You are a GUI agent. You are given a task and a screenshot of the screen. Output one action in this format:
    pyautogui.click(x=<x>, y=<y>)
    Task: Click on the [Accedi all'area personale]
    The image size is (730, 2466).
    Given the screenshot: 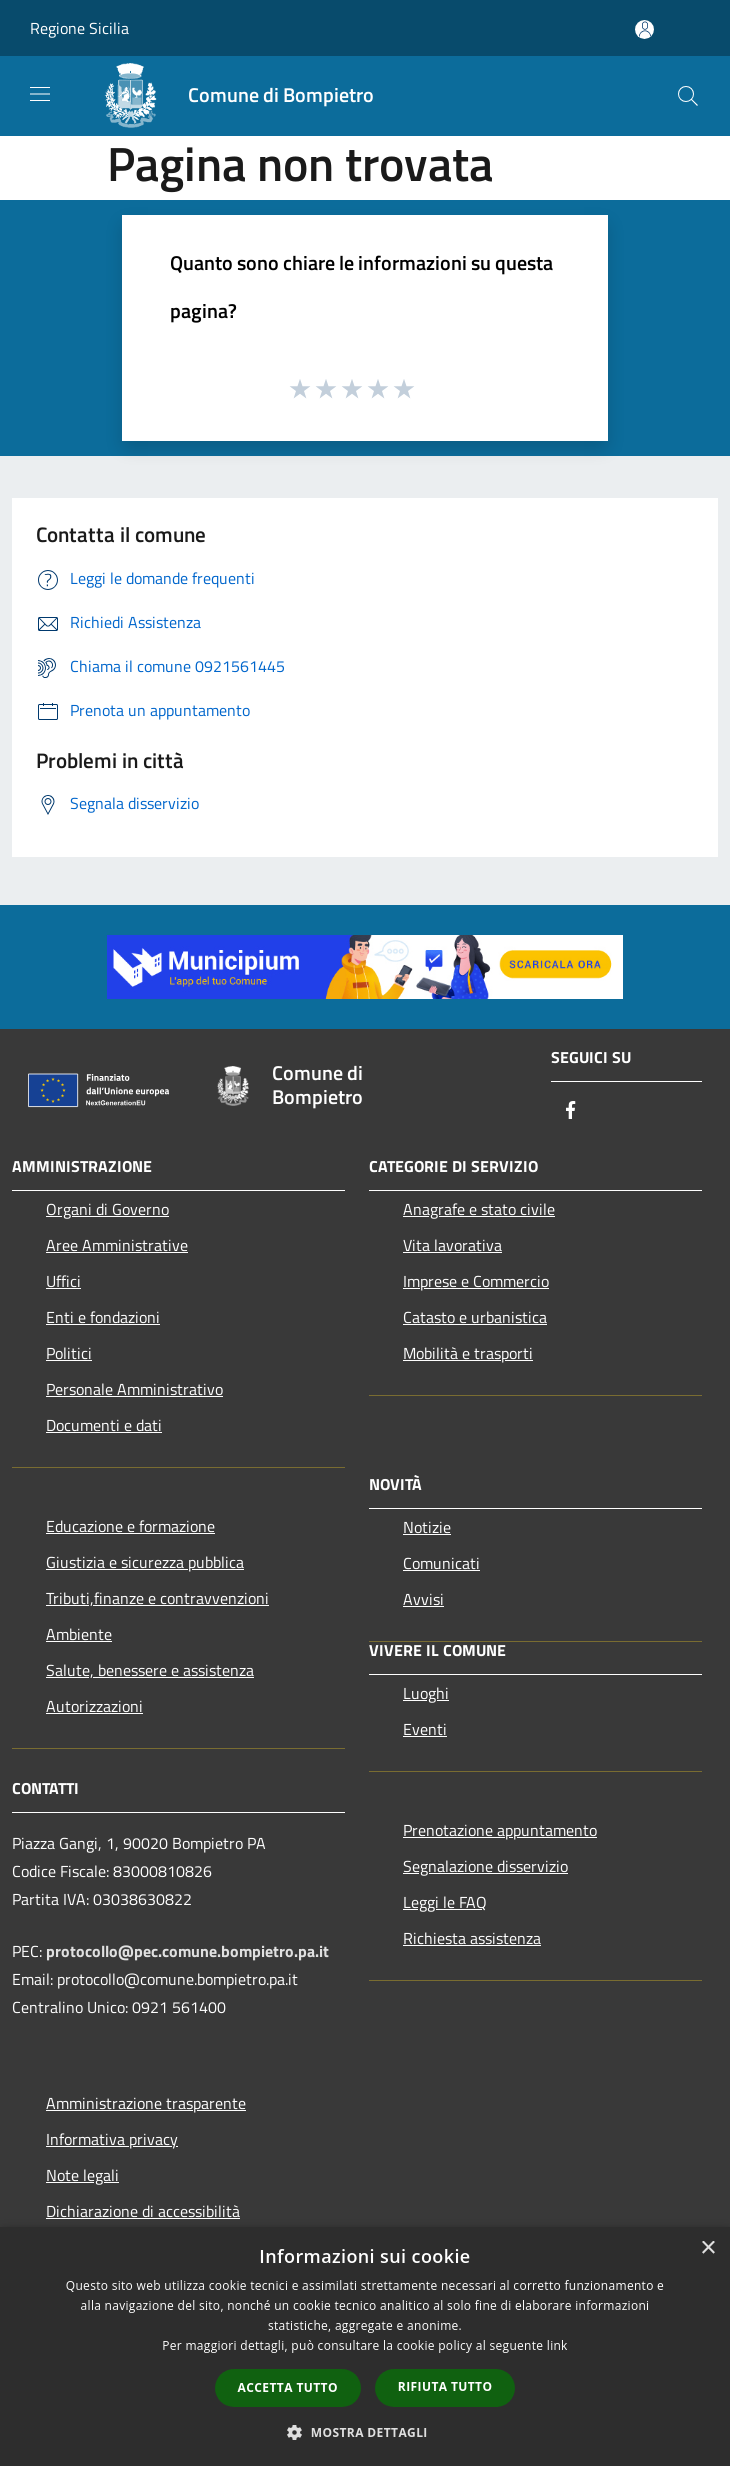 What is the action you would take?
    pyautogui.click(x=644, y=29)
    